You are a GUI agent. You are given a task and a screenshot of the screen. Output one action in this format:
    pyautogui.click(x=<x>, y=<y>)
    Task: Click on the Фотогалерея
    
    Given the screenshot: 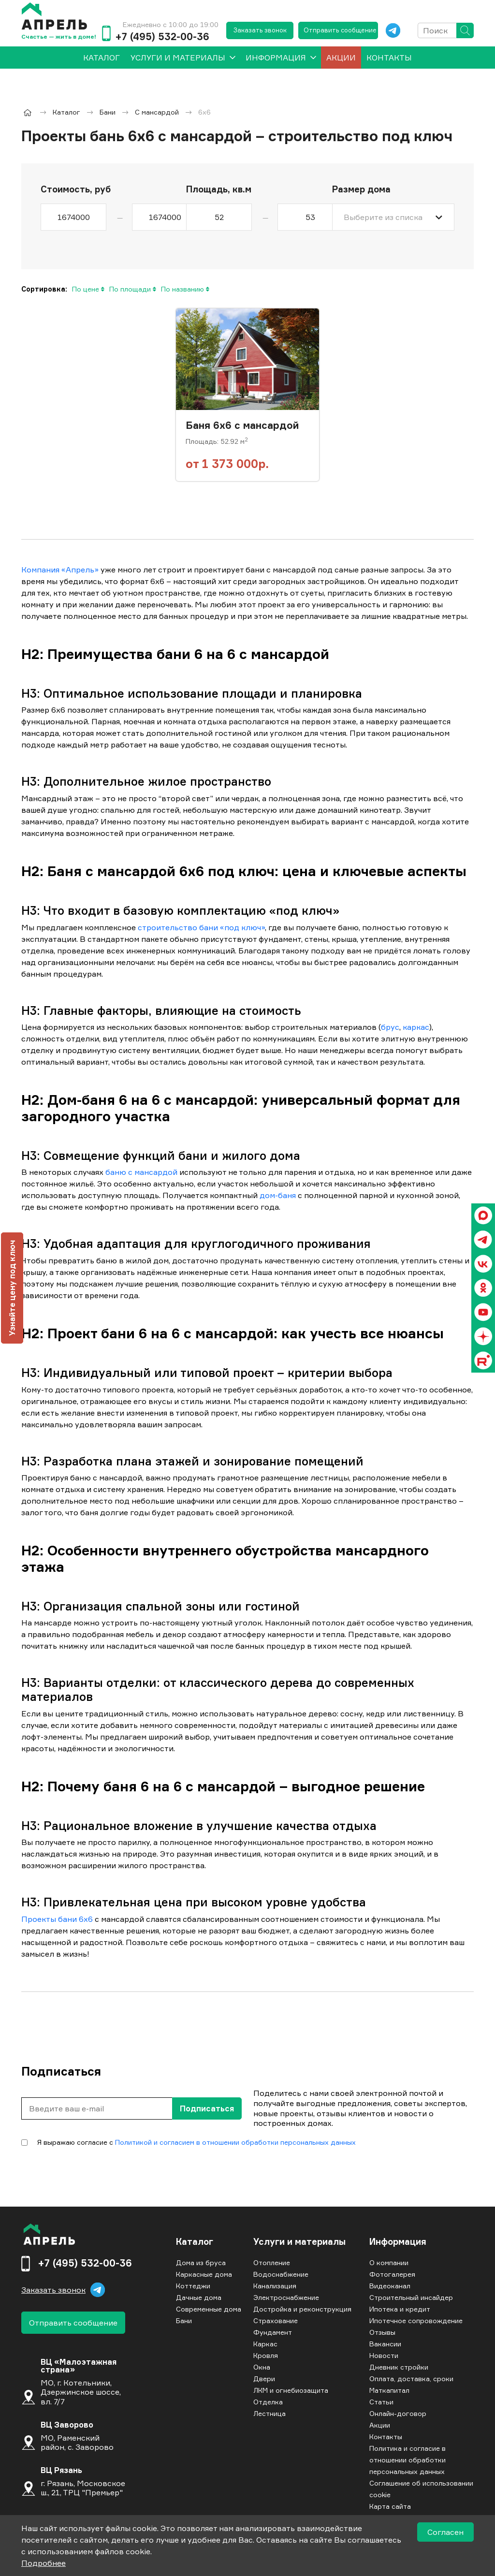 What is the action you would take?
    pyautogui.click(x=392, y=2274)
    